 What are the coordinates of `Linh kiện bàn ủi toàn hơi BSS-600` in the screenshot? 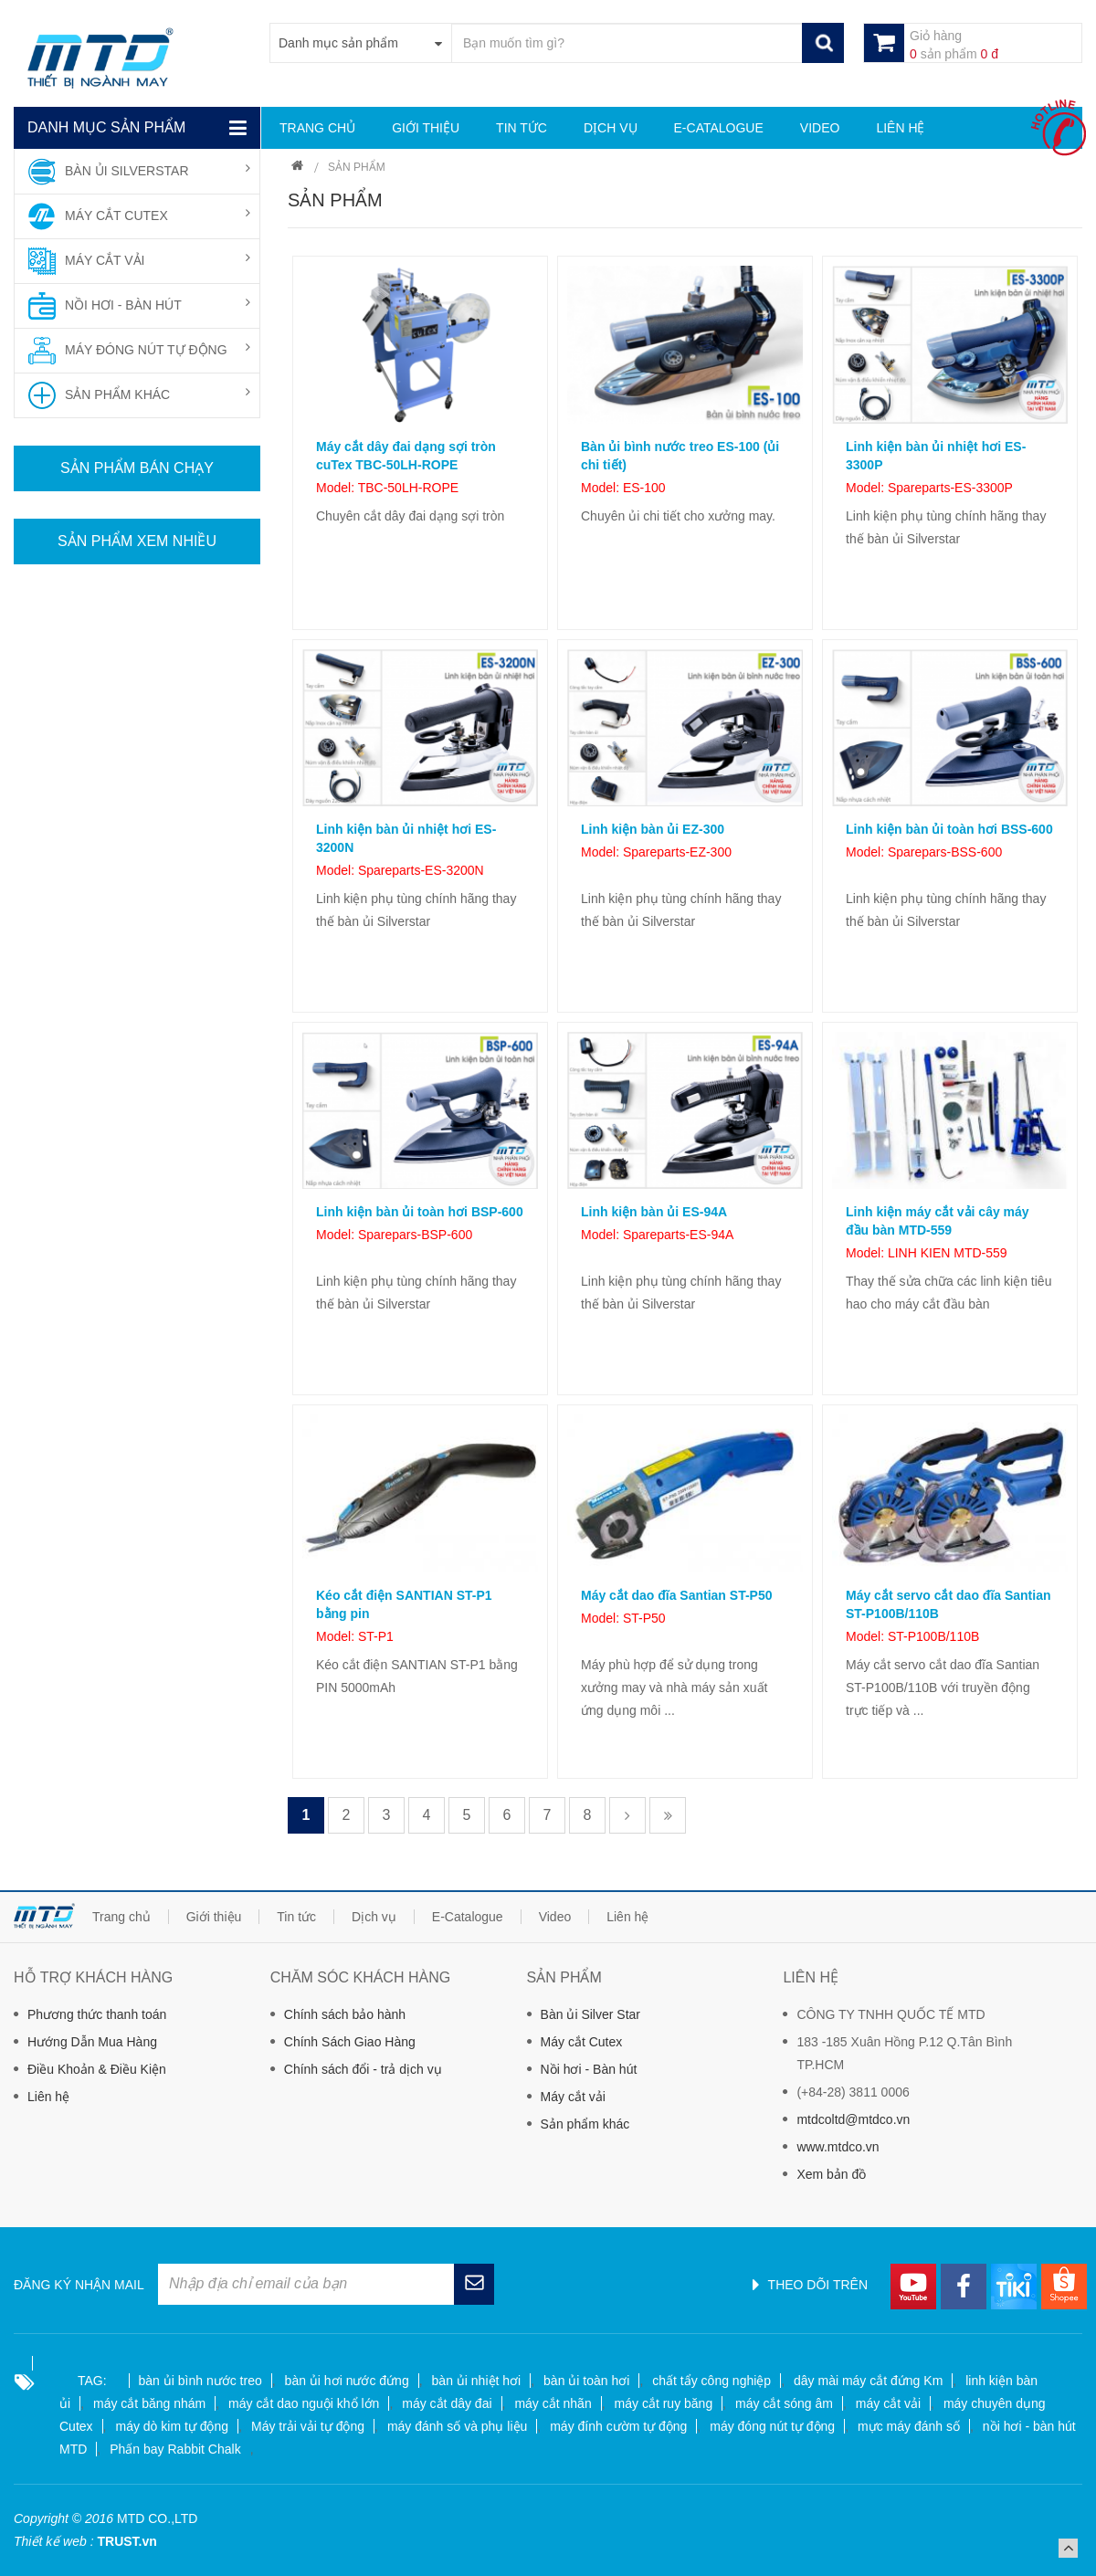 It's located at (949, 829).